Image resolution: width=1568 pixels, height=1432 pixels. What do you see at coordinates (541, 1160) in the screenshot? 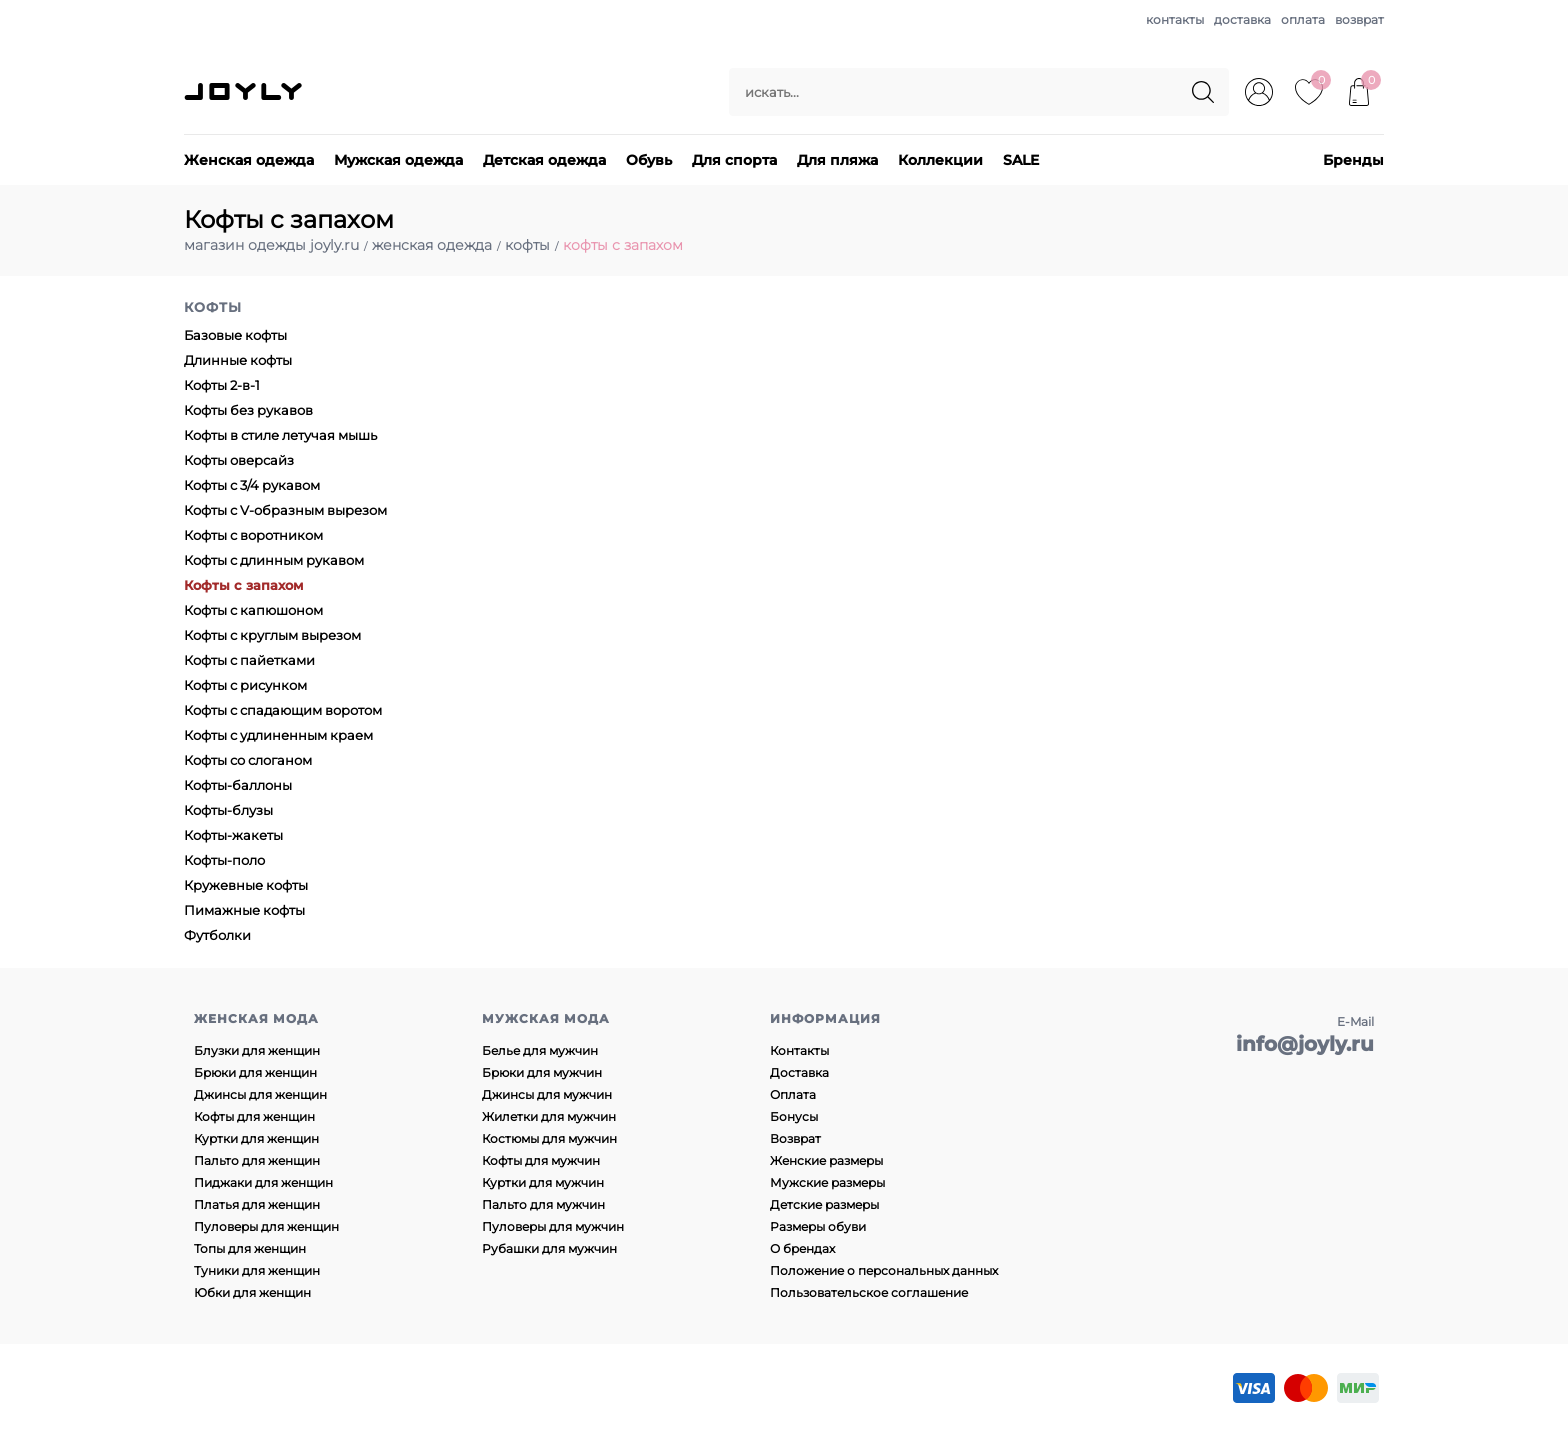
I see `Кофты для мужчин` at bounding box center [541, 1160].